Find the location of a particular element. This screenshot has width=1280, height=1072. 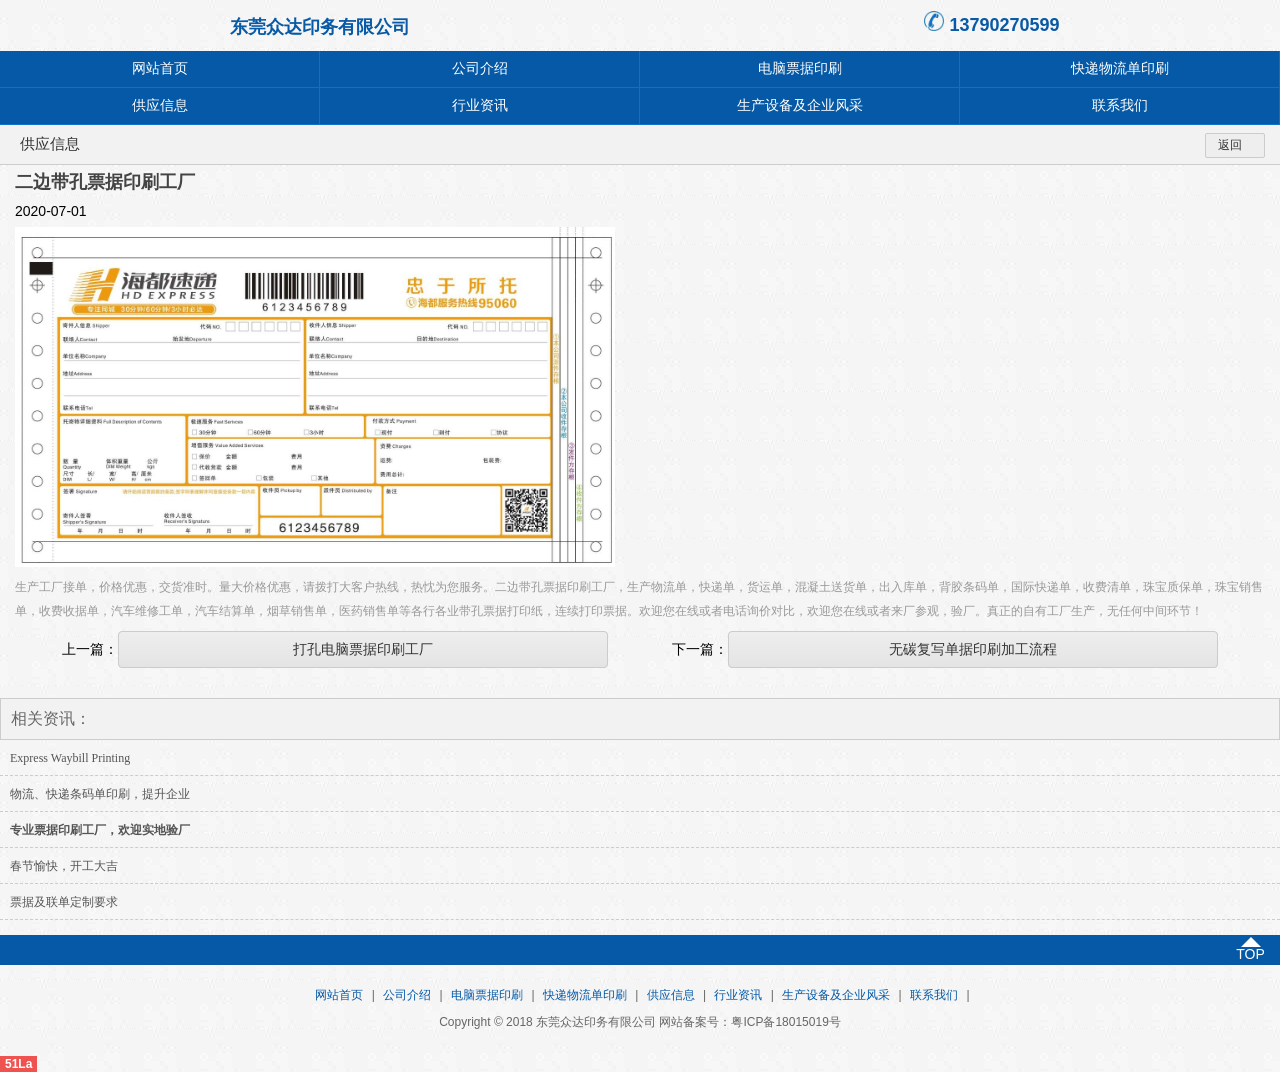

公司介绍 is located at coordinates (480, 68).